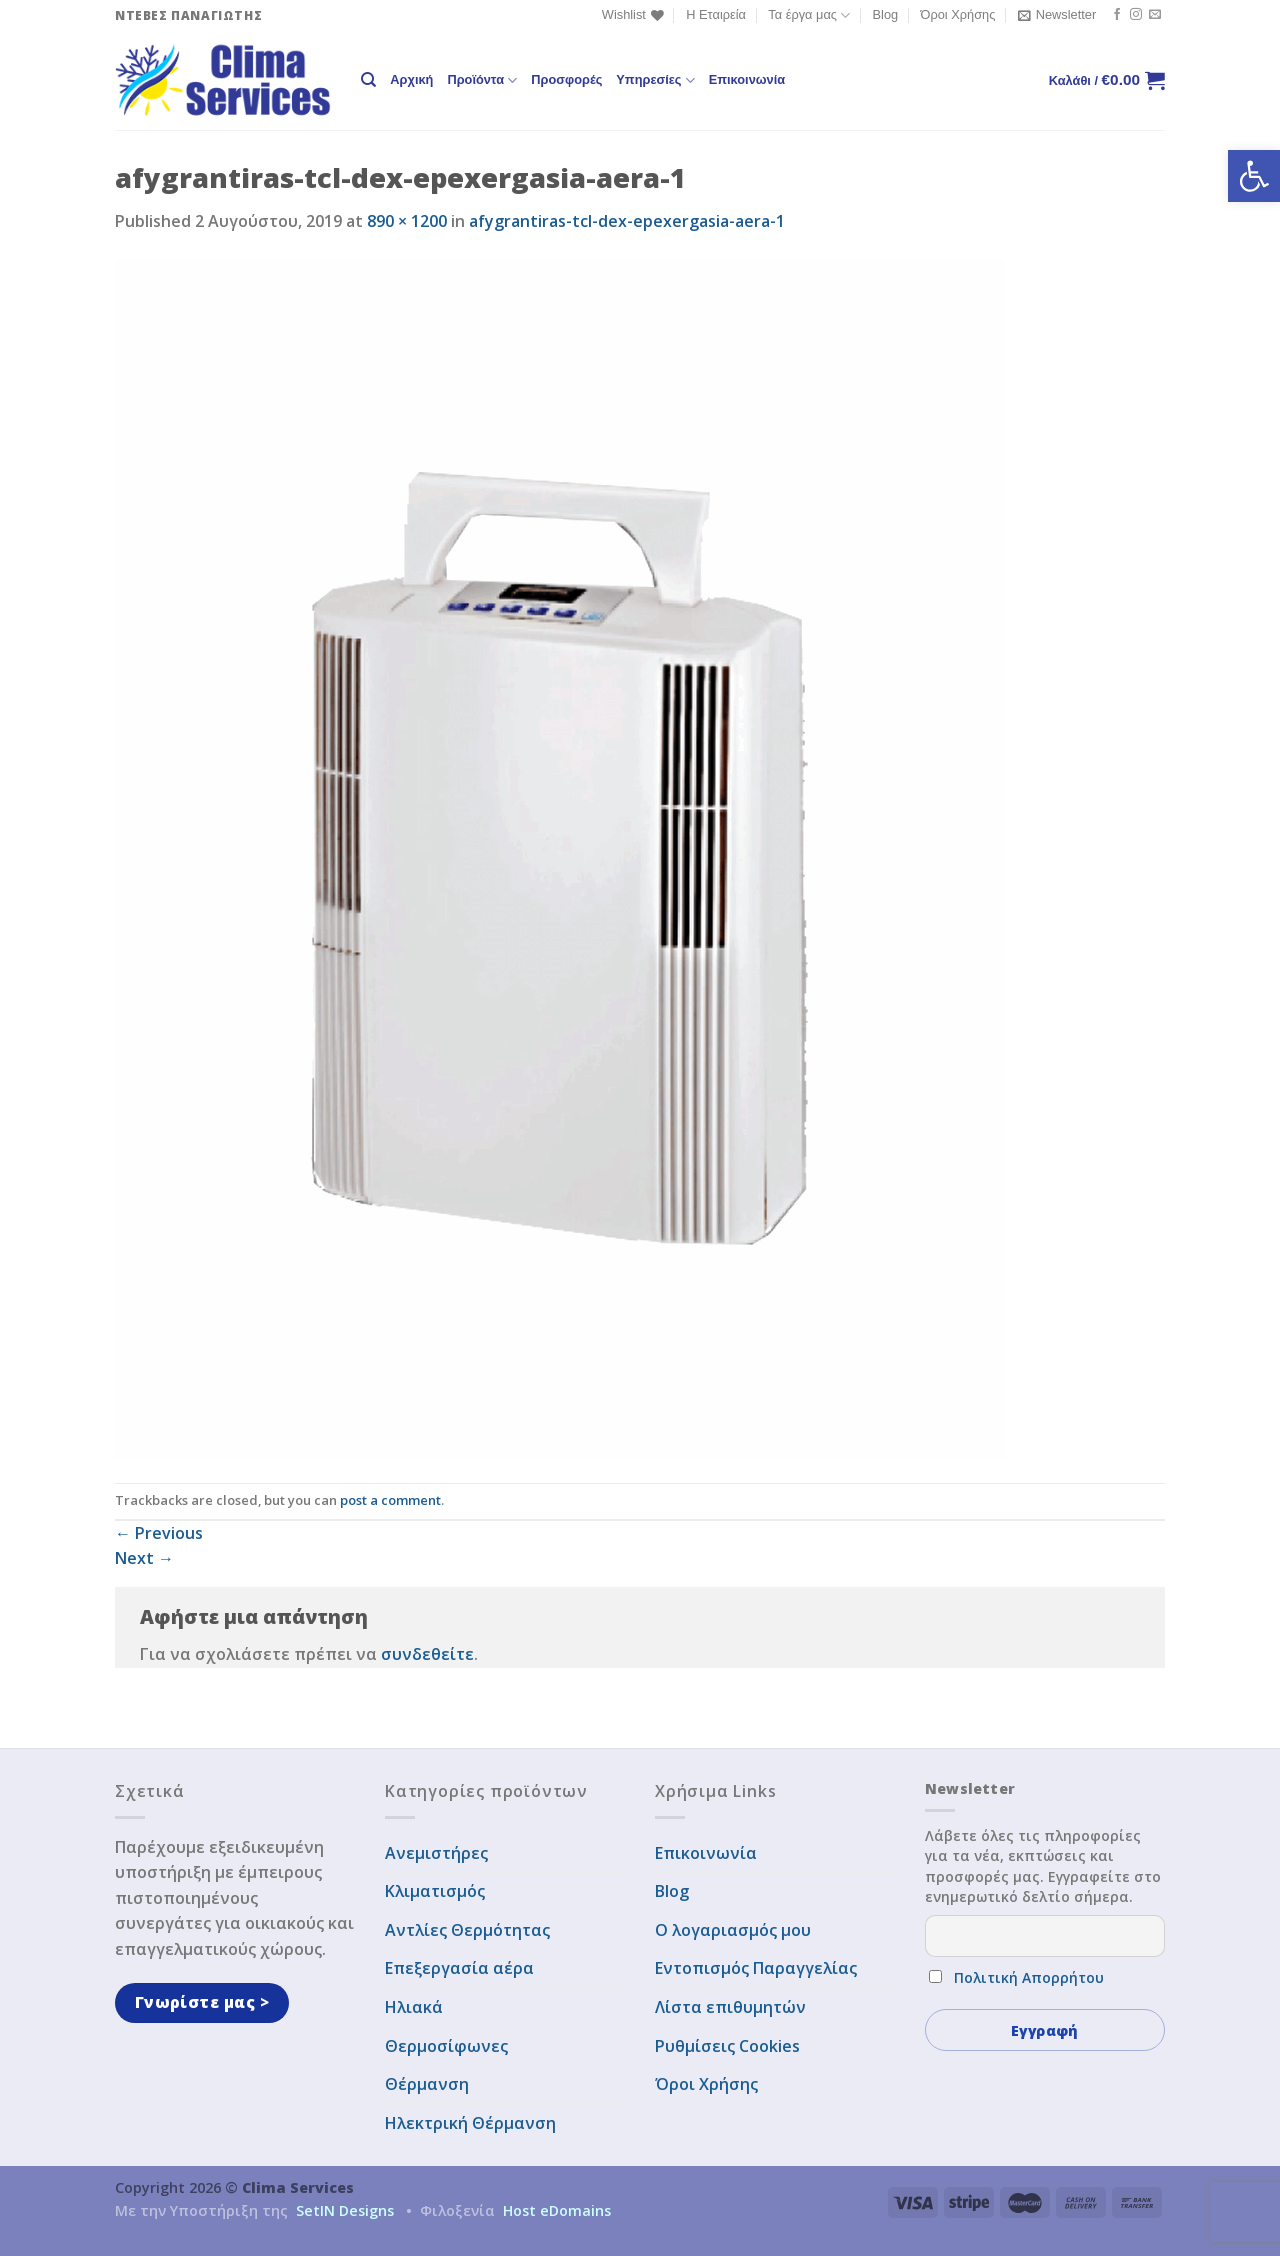  I want to click on Αντλίες Θερμότητας, so click(467, 1930).